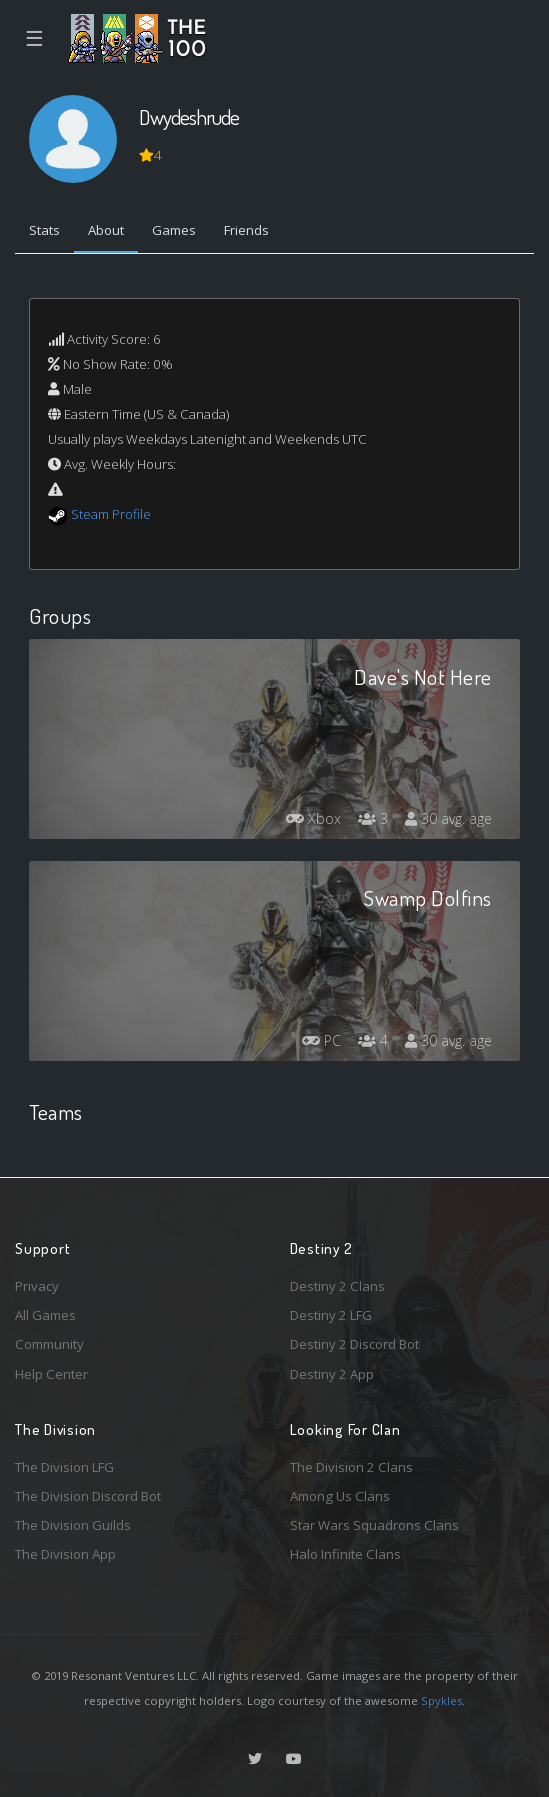 The width and height of the screenshot is (549, 1797). Describe the element at coordinates (51, 1374) in the screenshot. I see `Help Center` at that location.